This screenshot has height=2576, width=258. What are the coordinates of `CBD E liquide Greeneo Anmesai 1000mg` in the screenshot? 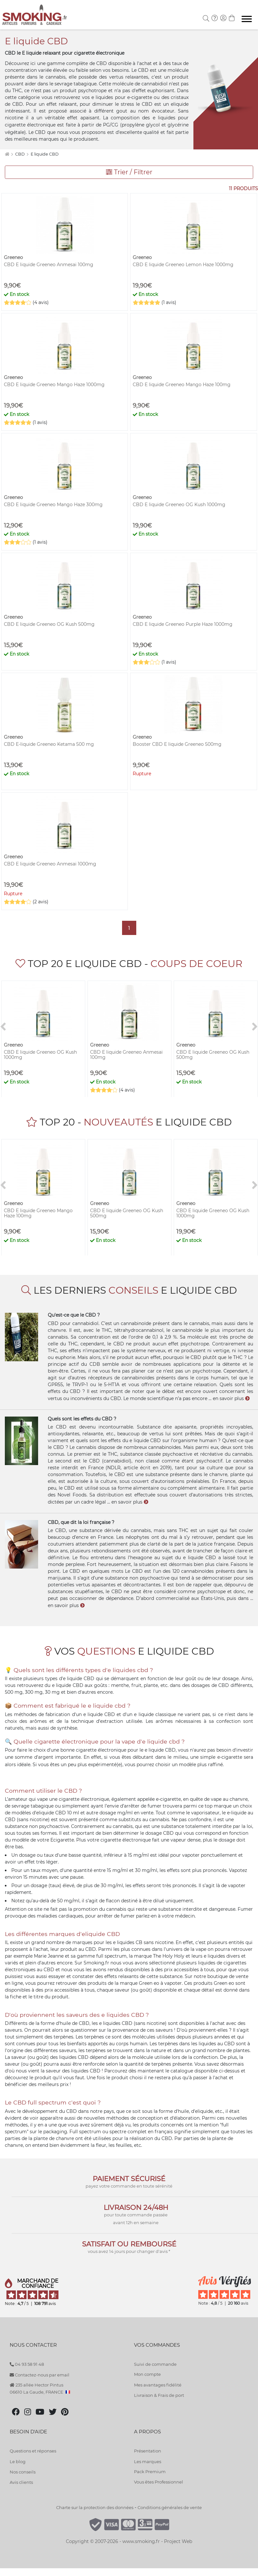 It's located at (50, 864).